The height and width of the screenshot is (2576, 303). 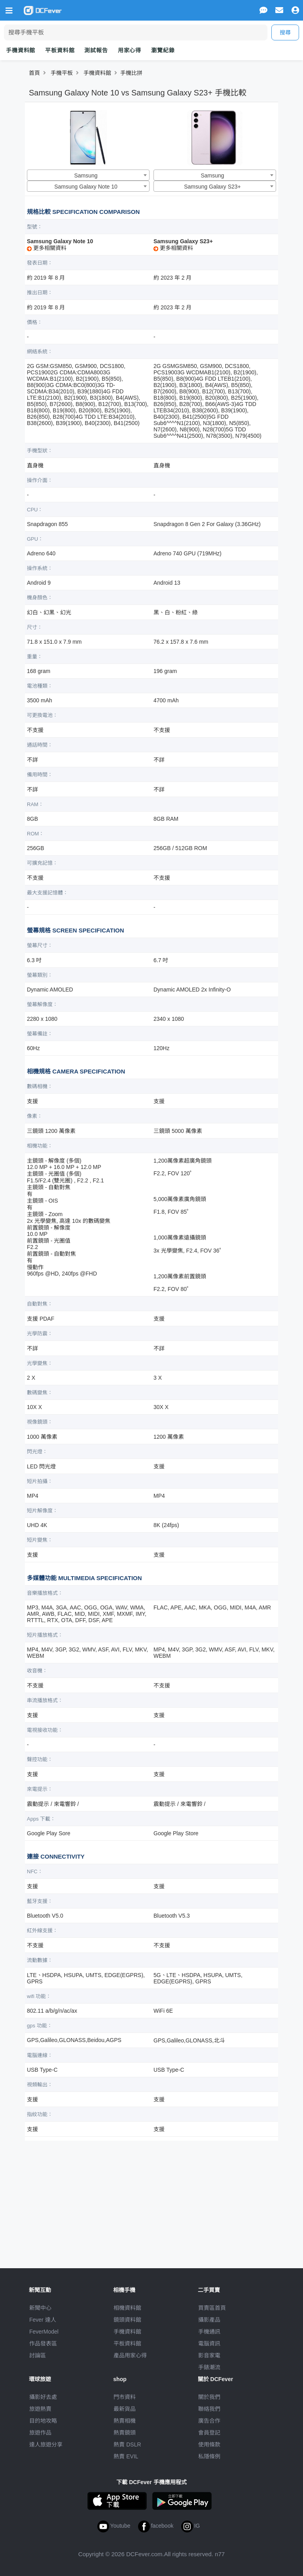 I want to click on 手機通訊, so click(x=209, y=2331).